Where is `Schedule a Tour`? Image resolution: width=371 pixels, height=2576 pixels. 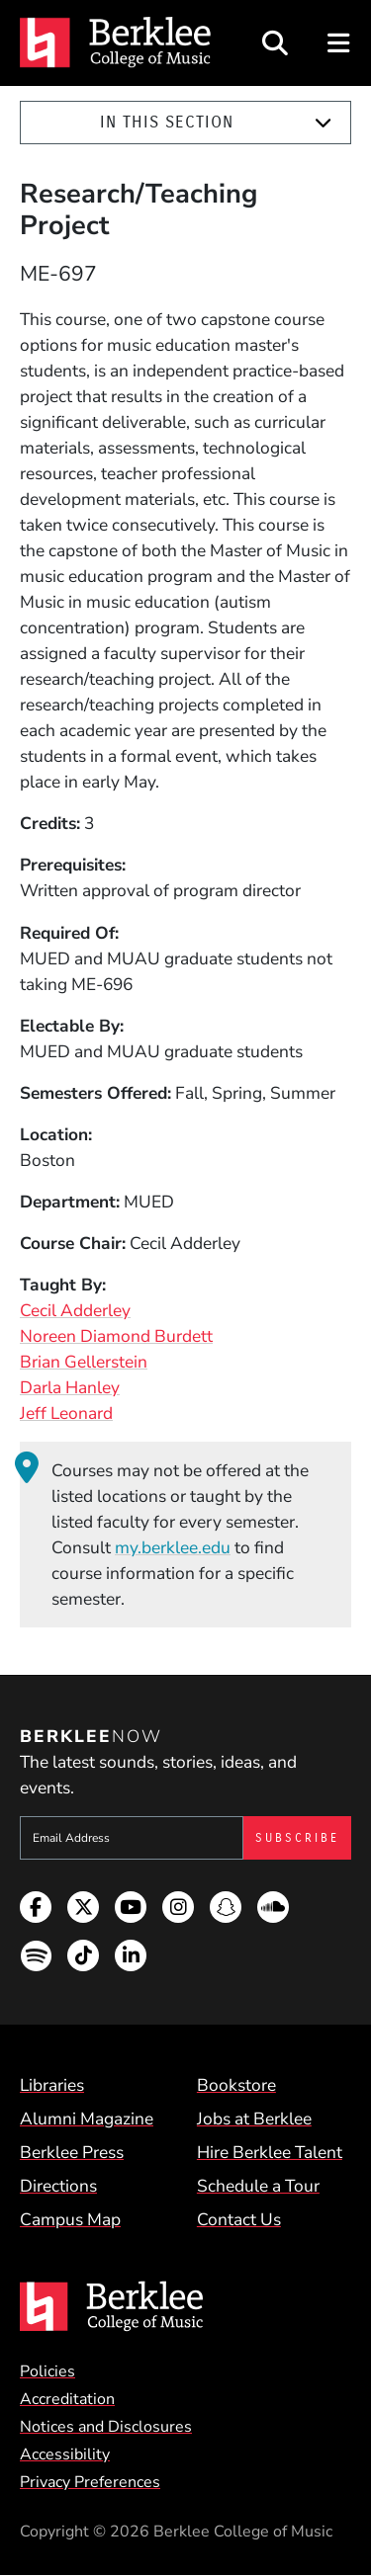
Schedule a Tour is located at coordinates (258, 2186).